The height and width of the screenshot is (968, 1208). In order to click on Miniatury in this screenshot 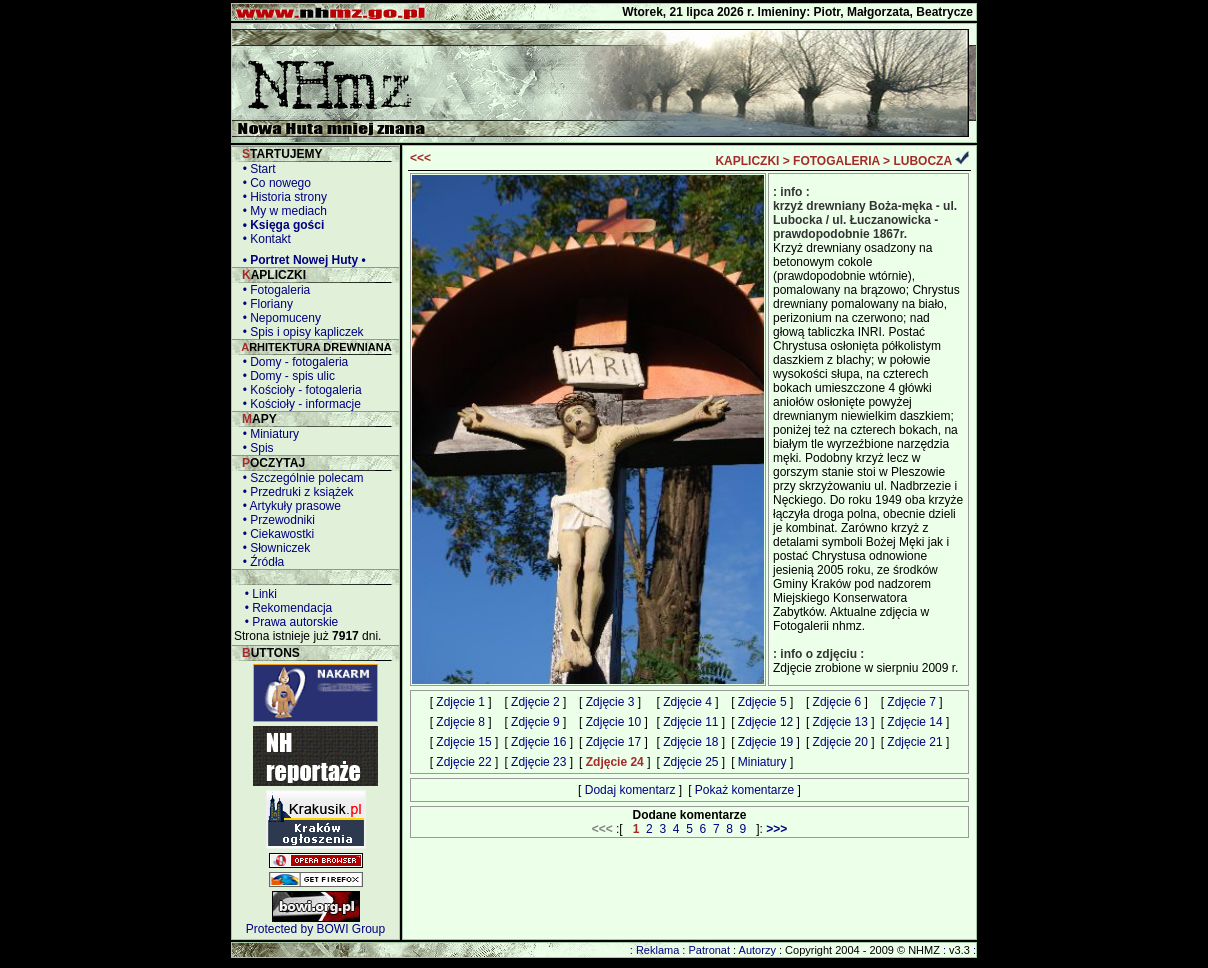, I will do `click(762, 762)`.